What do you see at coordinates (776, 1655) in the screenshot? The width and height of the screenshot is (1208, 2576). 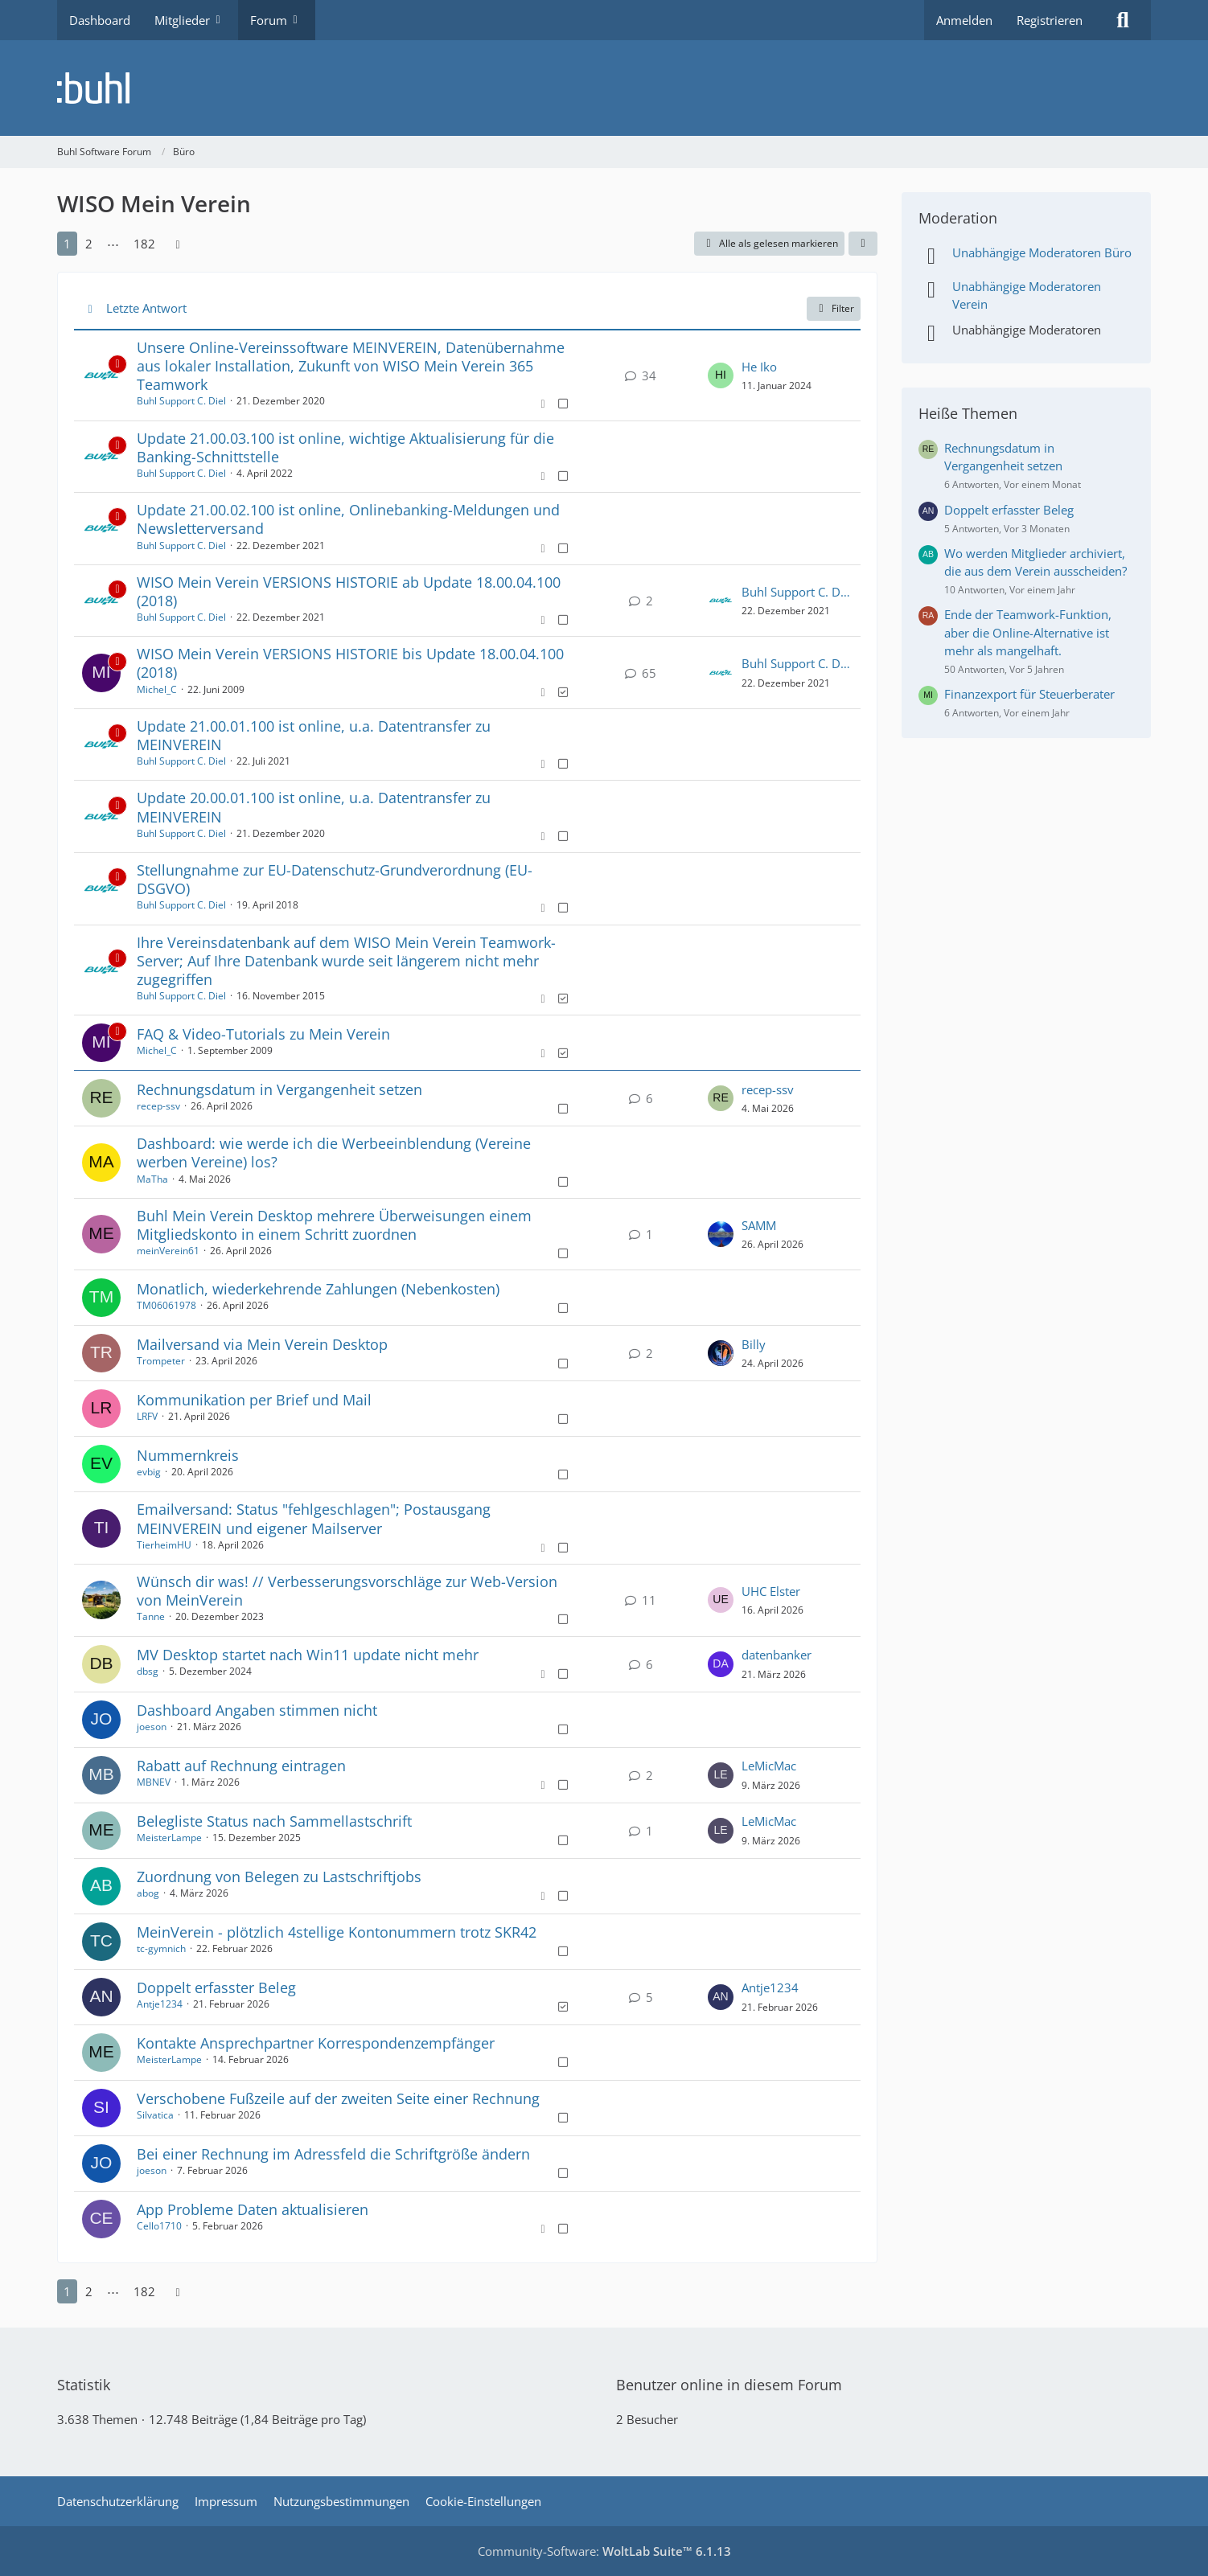 I see `datenbanker` at bounding box center [776, 1655].